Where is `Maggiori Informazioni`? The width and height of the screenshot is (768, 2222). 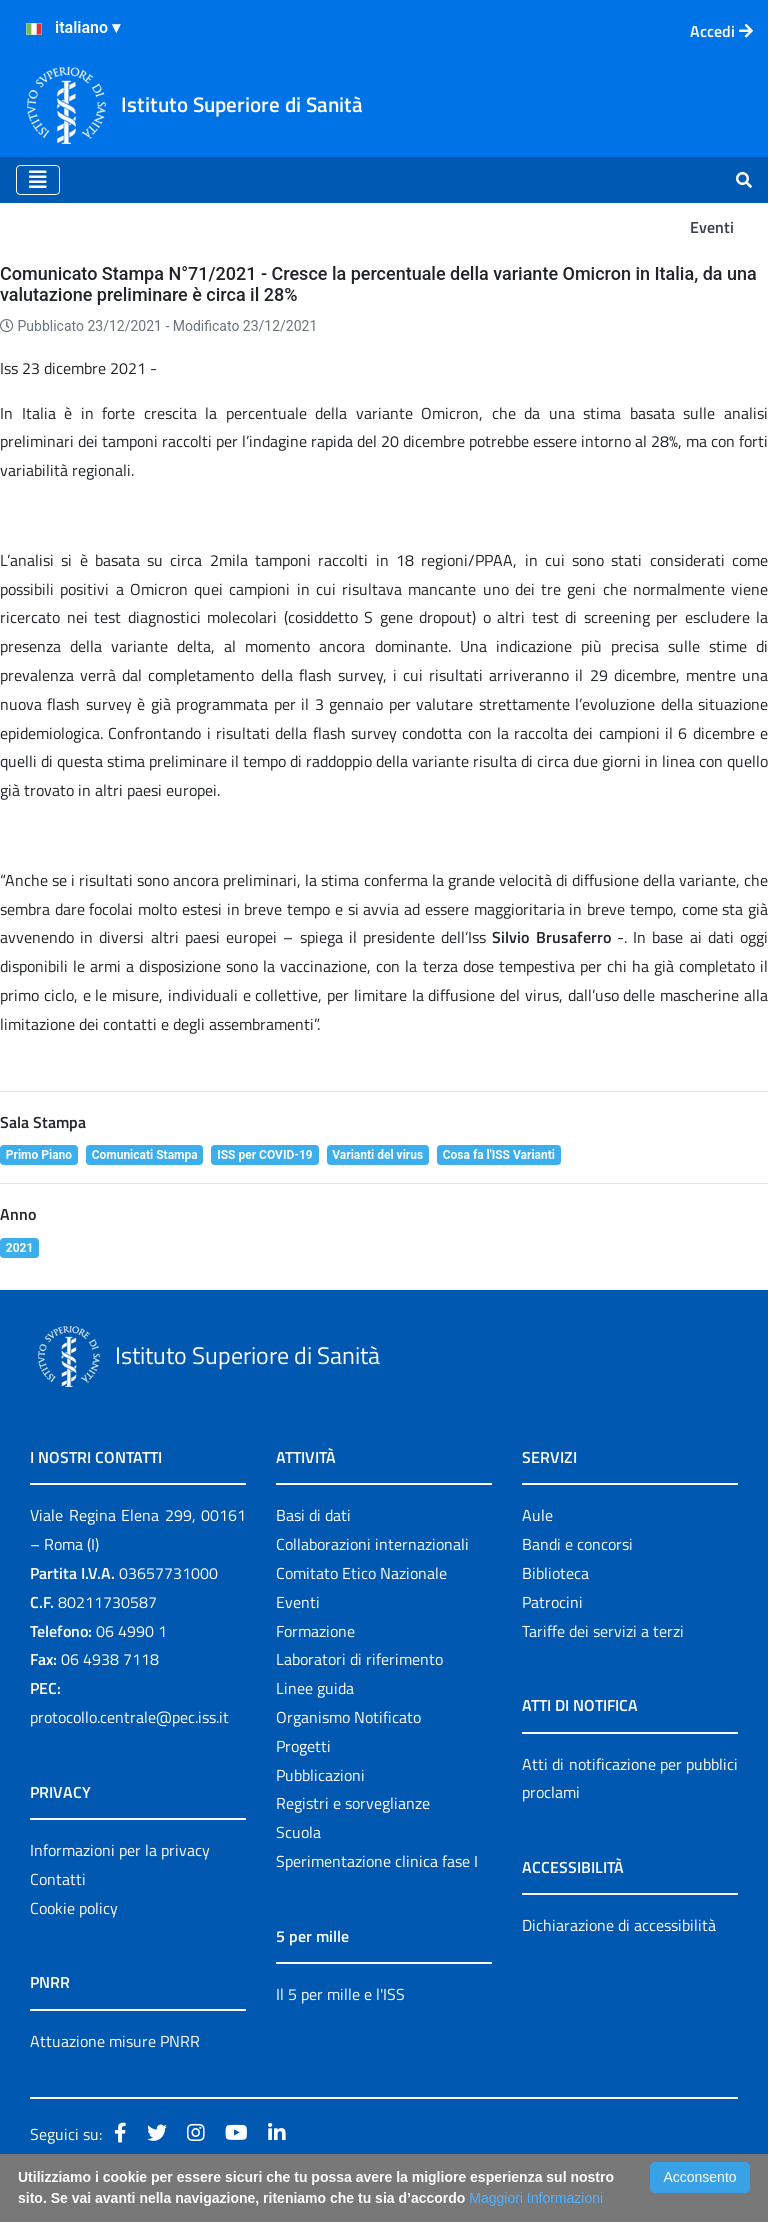 Maggiori Informazioni is located at coordinates (536, 2198).